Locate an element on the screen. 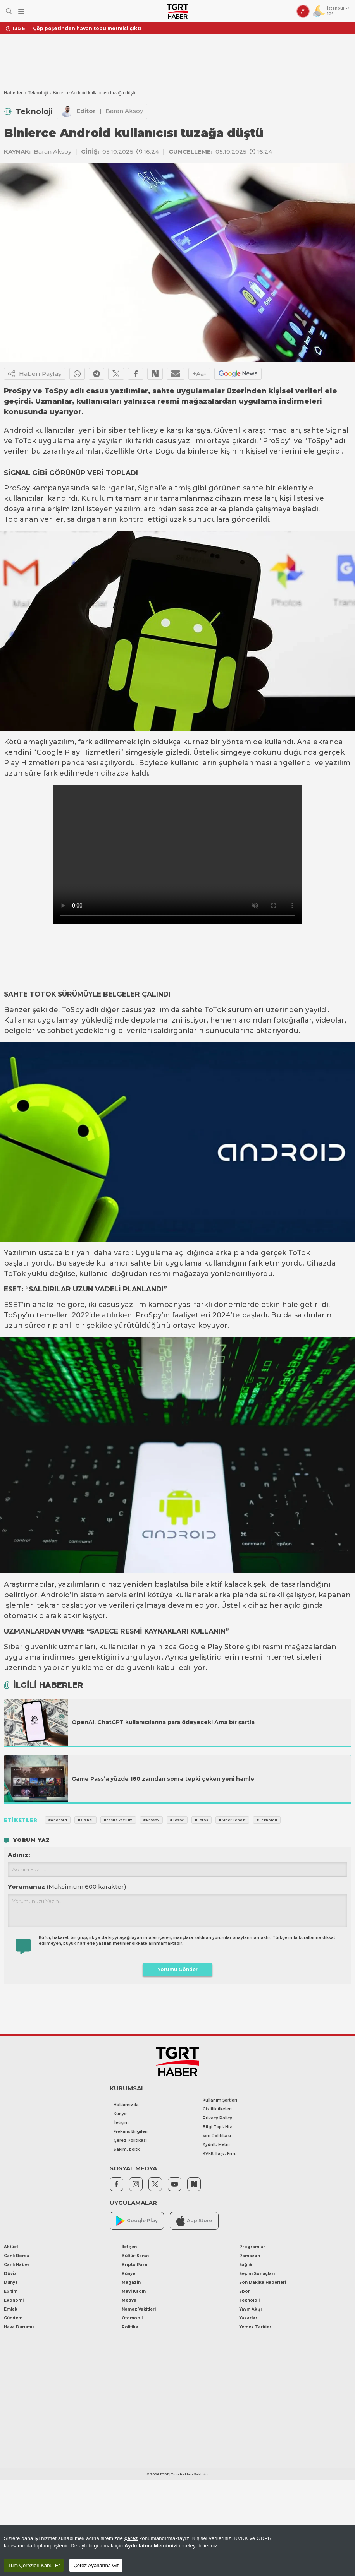 This screenshot has width=355, height=2576. Politika is located at coordinates (130, 2326).